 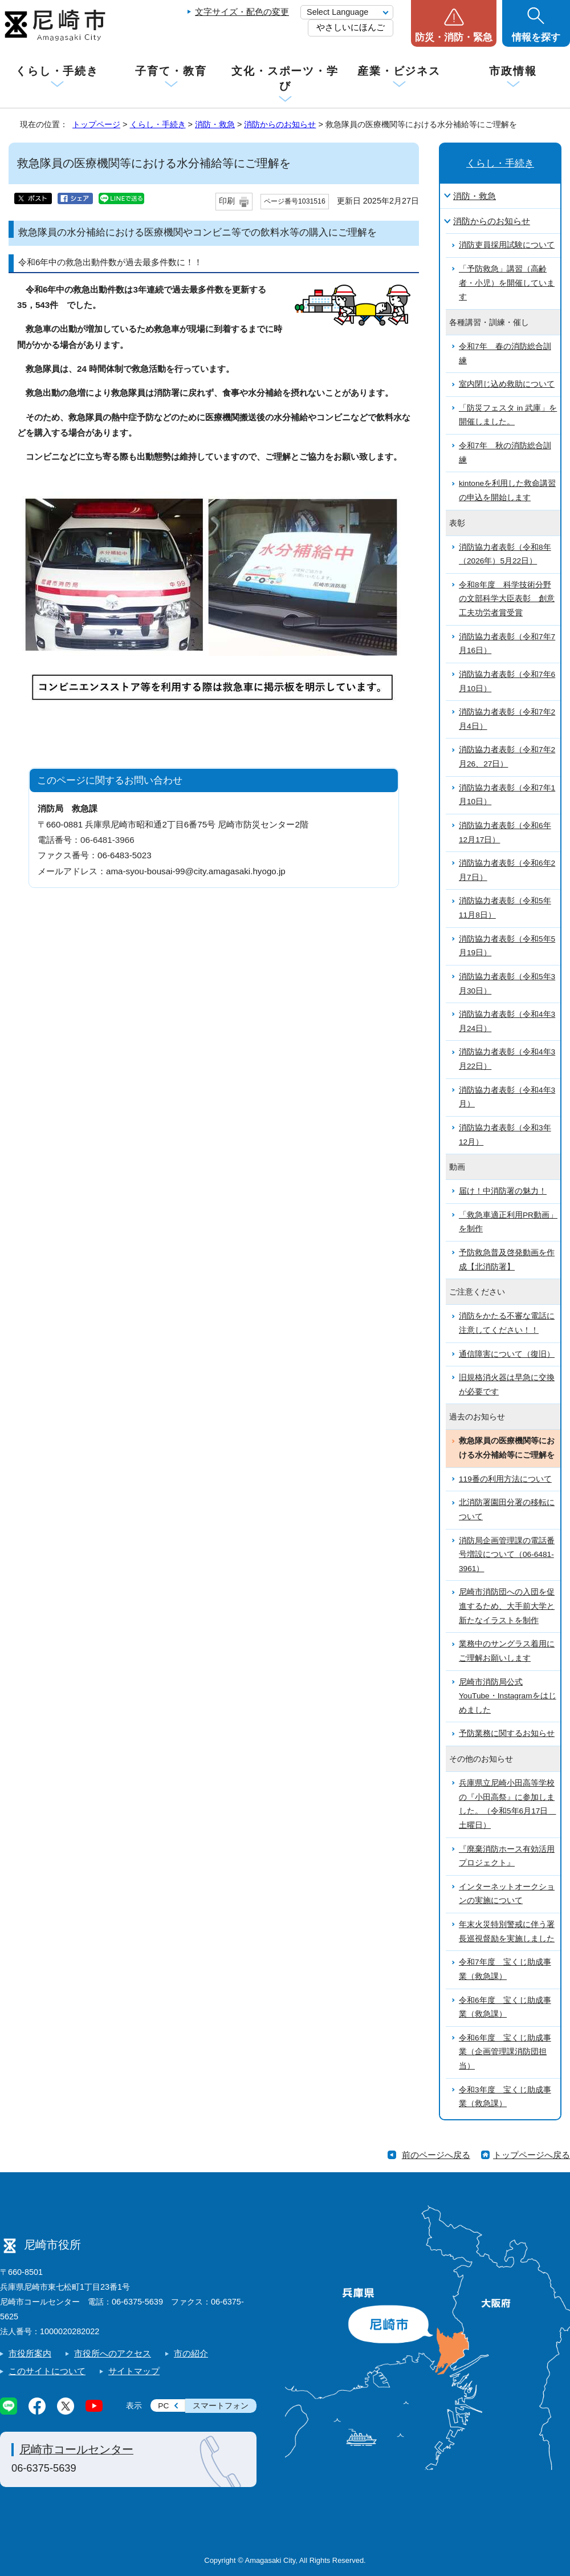 I want to click on 消防協力者表彰（令和6年2月7日）, so click(x=507, y=870).